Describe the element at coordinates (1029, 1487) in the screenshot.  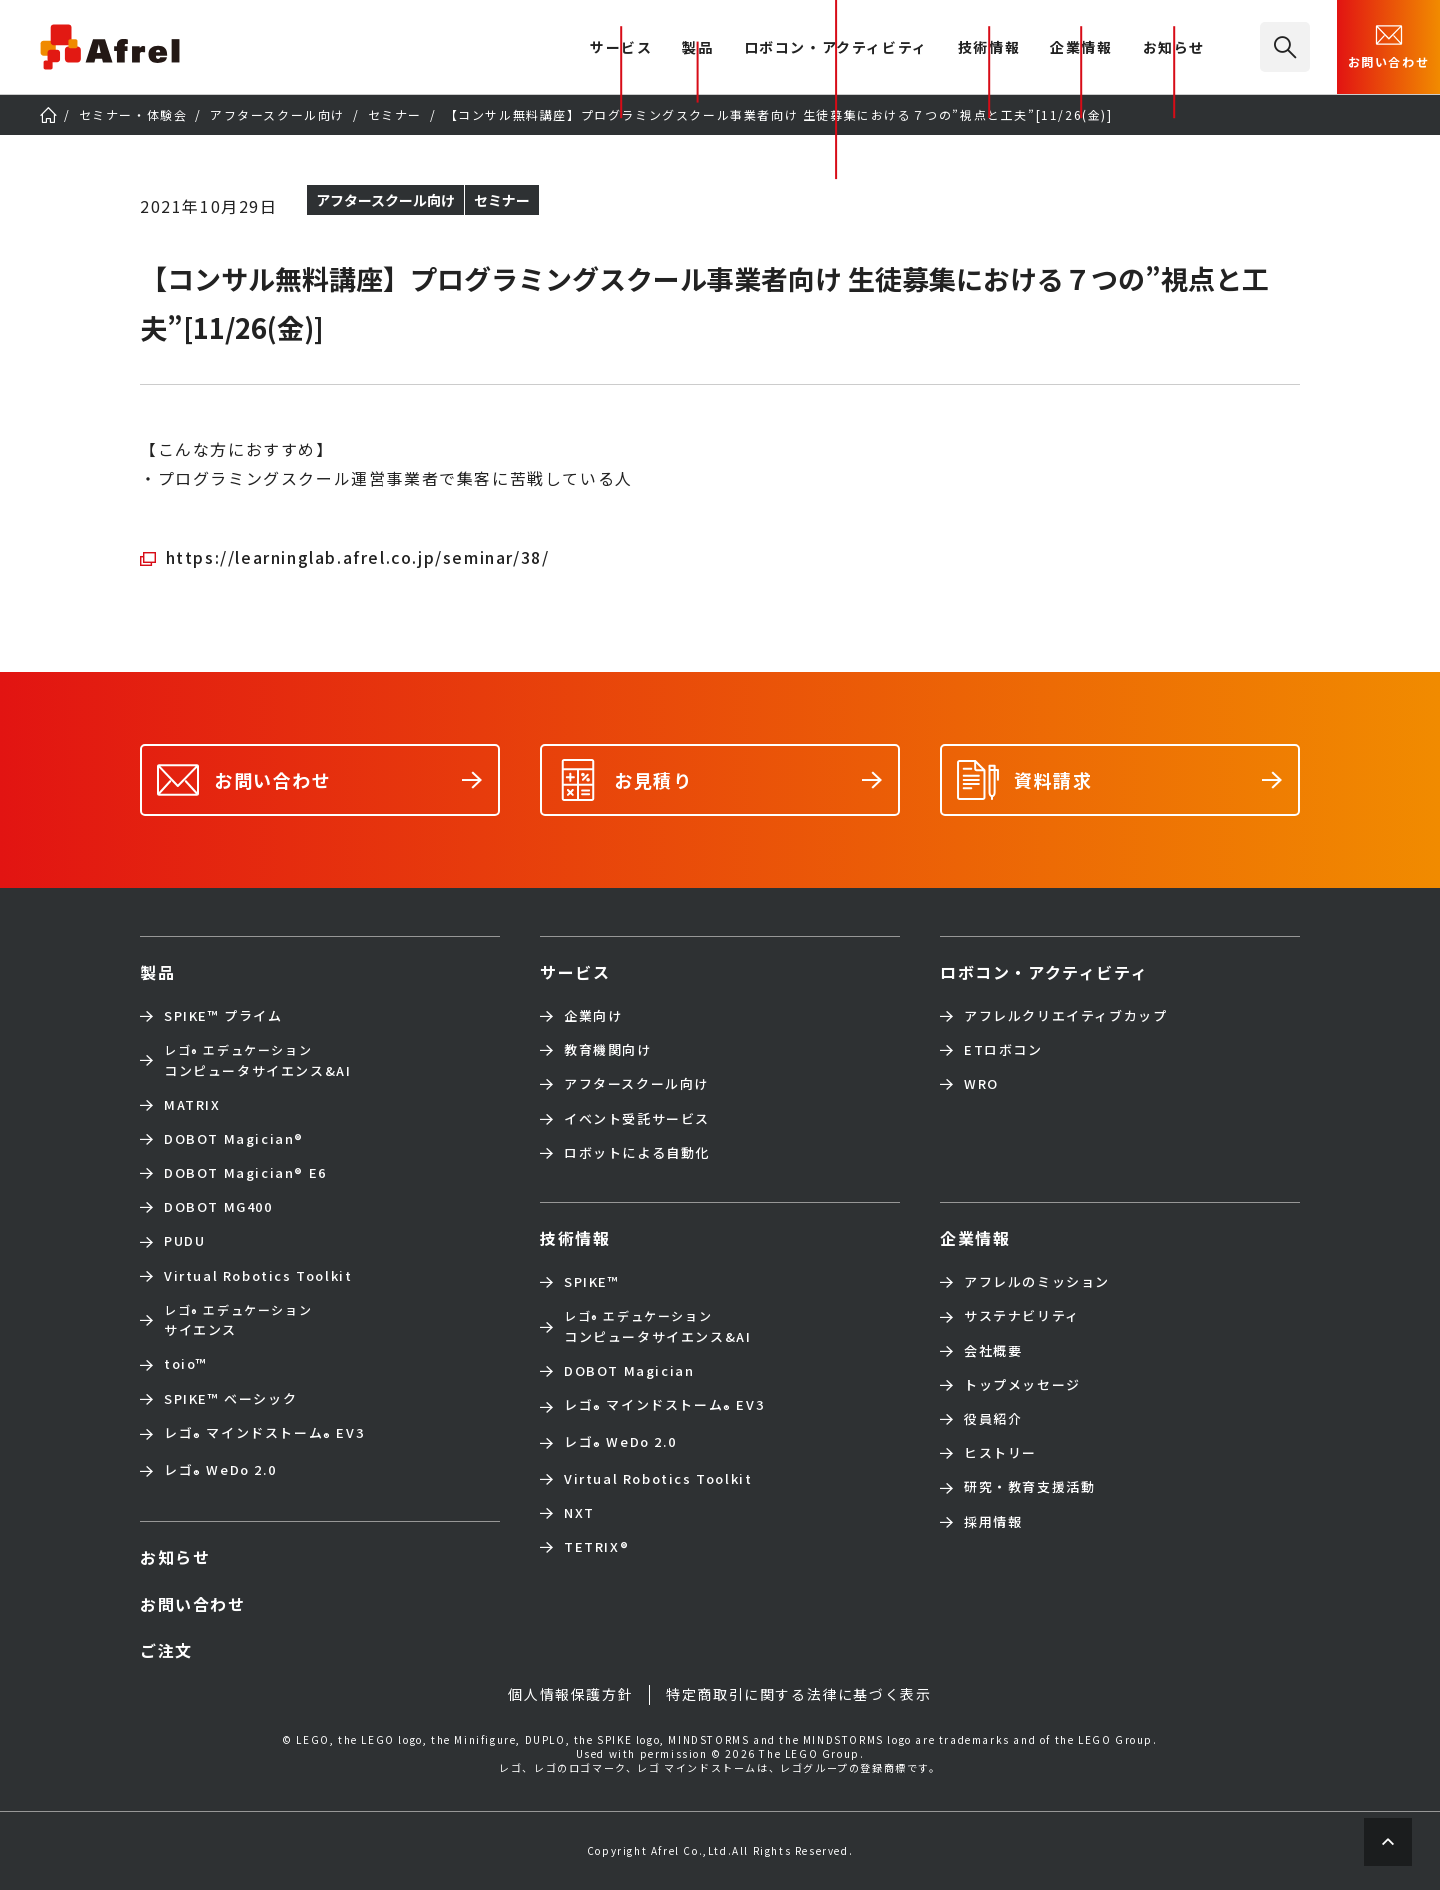
I see `研究・教育支援活動` at that location.